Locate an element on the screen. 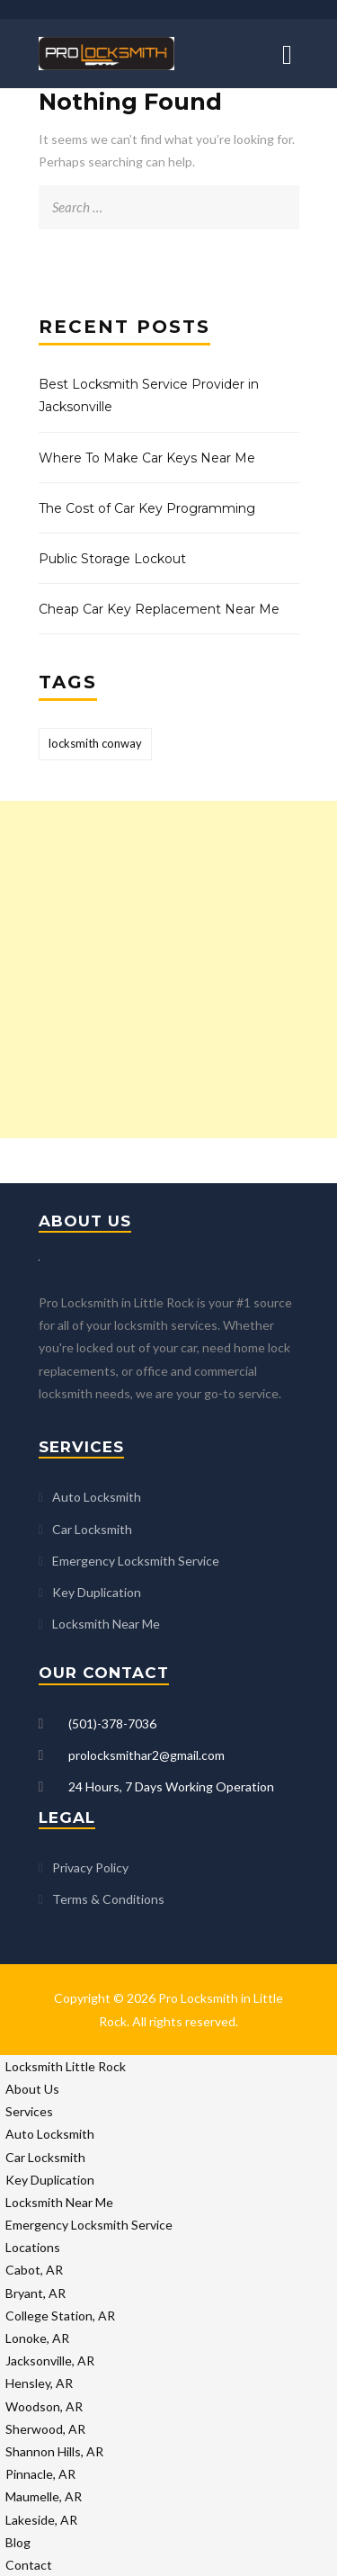  Services is located at coordinates (29, 2111).